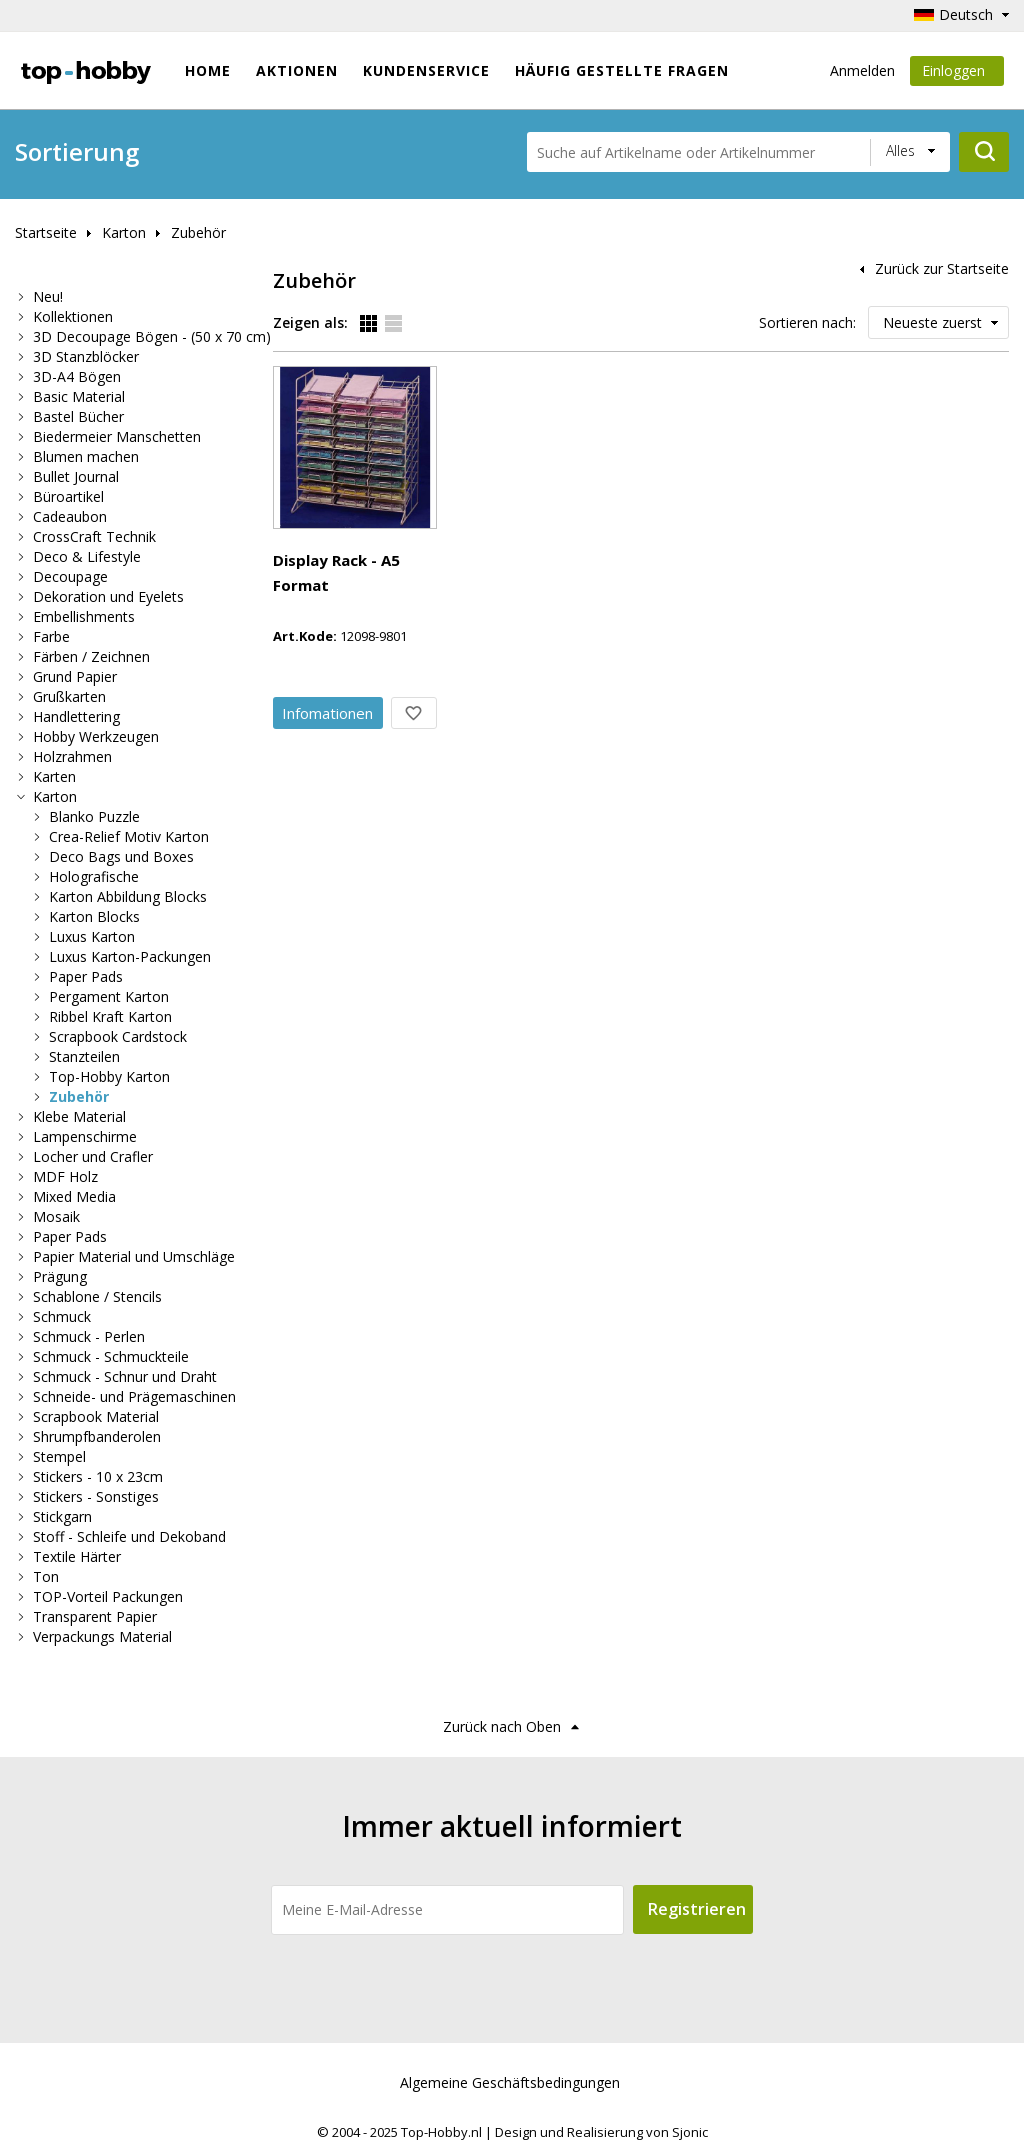 The height and width of the screenshot is (2151, 1024). I want to click on Display Rack - A5 Format, so click(480, 379).